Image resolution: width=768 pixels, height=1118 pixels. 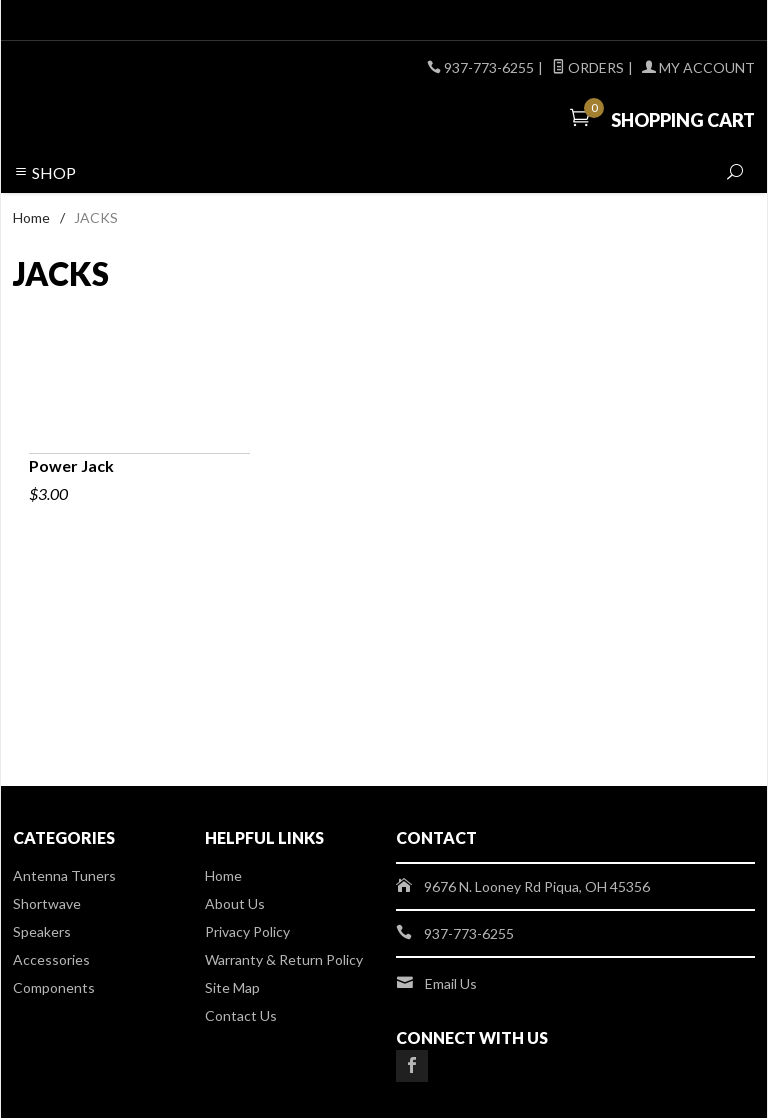 I want to click on Home, so click(x=31, y=217).